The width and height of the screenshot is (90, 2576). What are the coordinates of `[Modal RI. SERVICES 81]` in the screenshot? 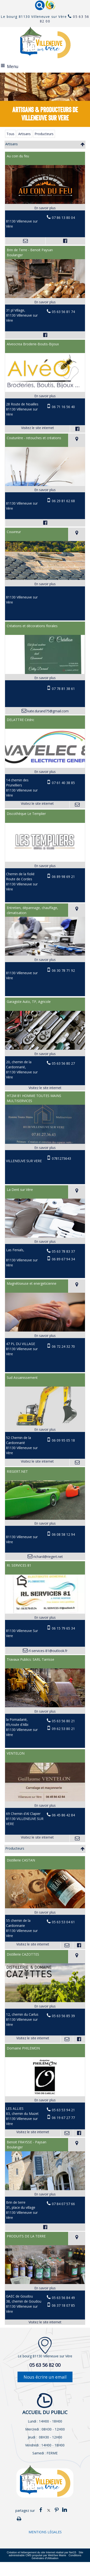 It's located at (45, 1612).